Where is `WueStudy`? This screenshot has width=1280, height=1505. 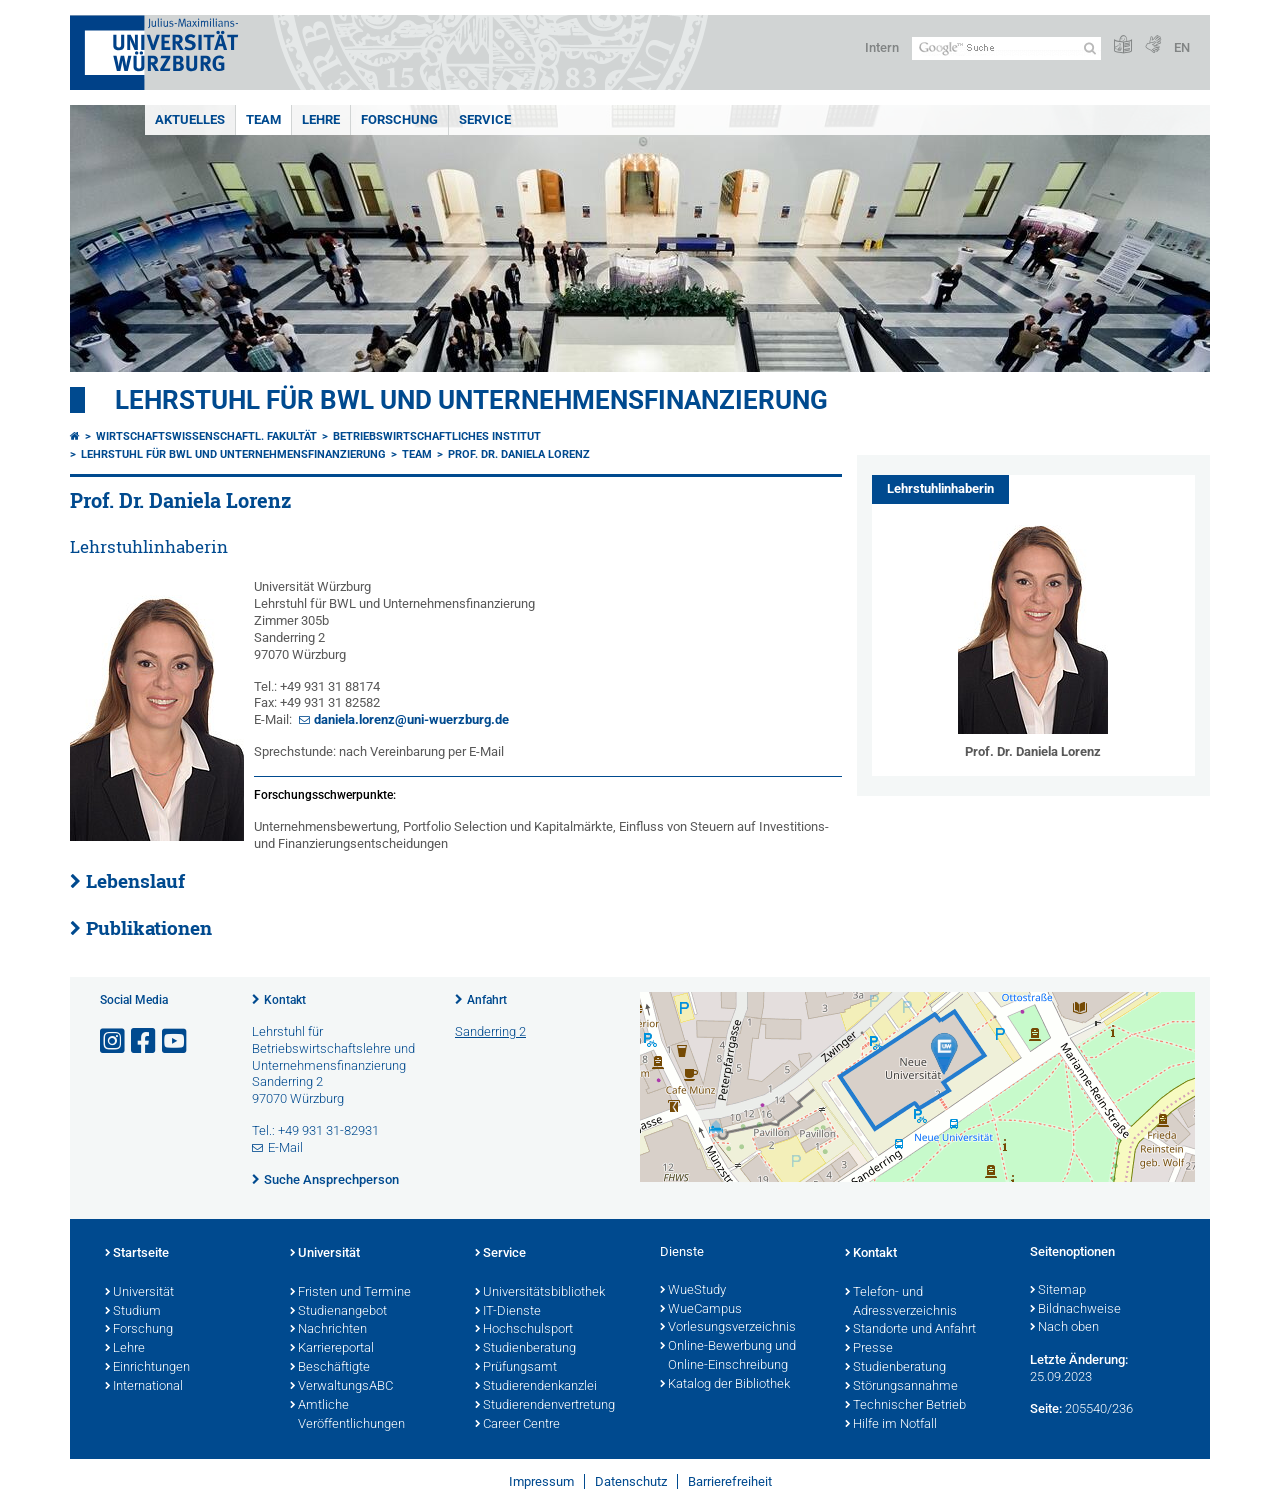
WueStudy is located at coordinates (693, 1291).